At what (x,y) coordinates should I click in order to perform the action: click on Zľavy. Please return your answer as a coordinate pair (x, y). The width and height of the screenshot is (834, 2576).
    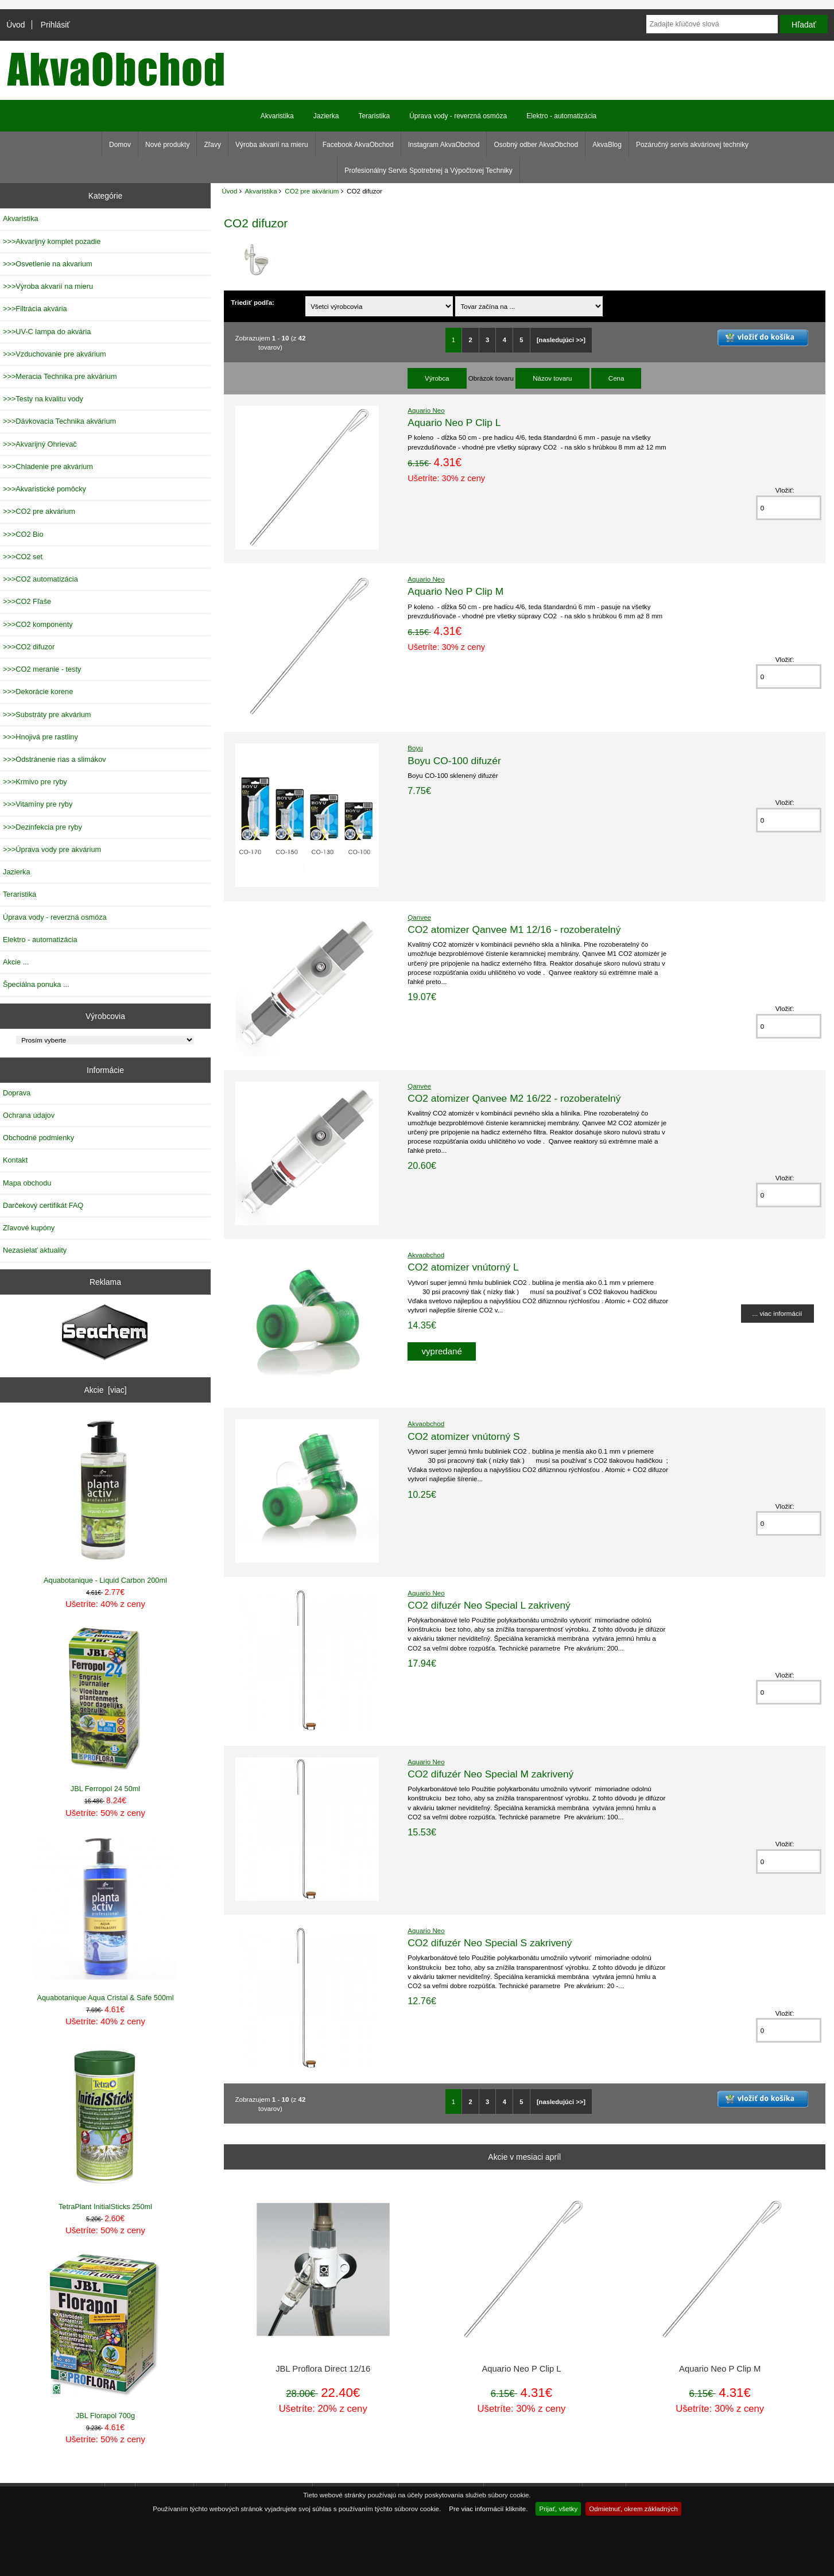
    Looking at the image, I should click on (212, 145).